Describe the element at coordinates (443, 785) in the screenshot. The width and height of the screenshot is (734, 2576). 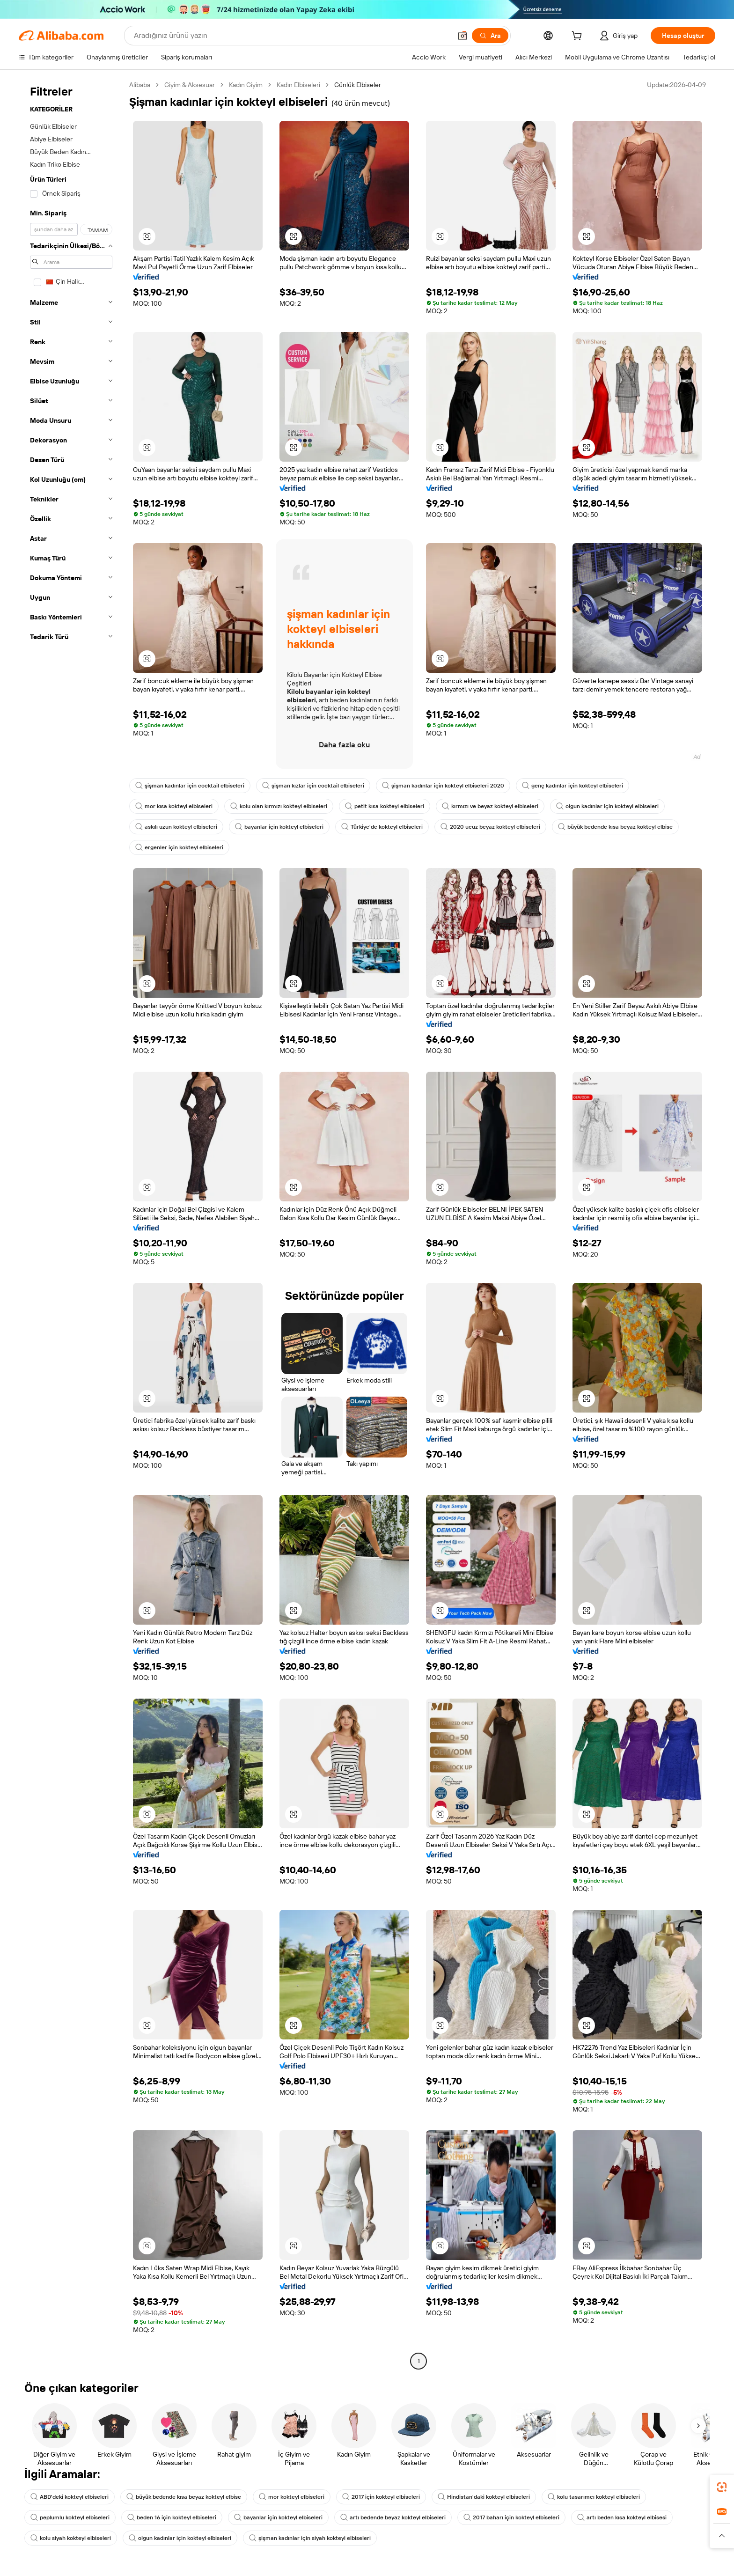
I see `şişman kadınlar için kokteyl elbiseleri 2020` at that location.